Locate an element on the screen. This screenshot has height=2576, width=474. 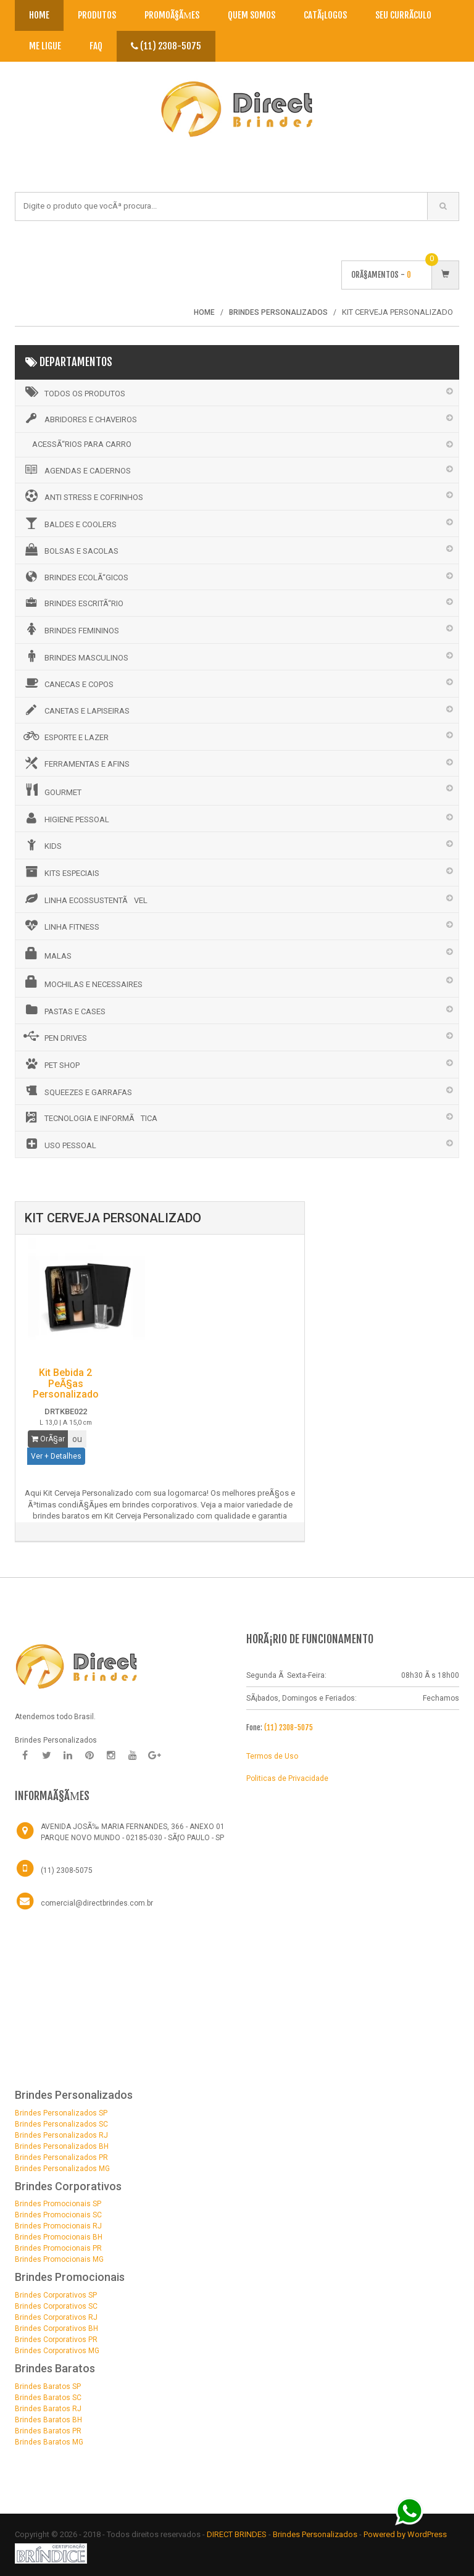
FERRAMENTAS E AFINS is located at coordinates (76, 763).